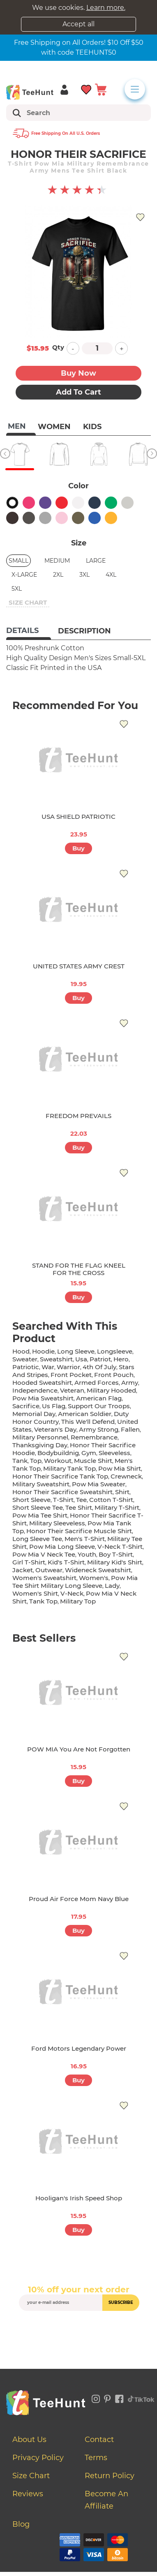  I want to click on workout, so click(58, 1461).